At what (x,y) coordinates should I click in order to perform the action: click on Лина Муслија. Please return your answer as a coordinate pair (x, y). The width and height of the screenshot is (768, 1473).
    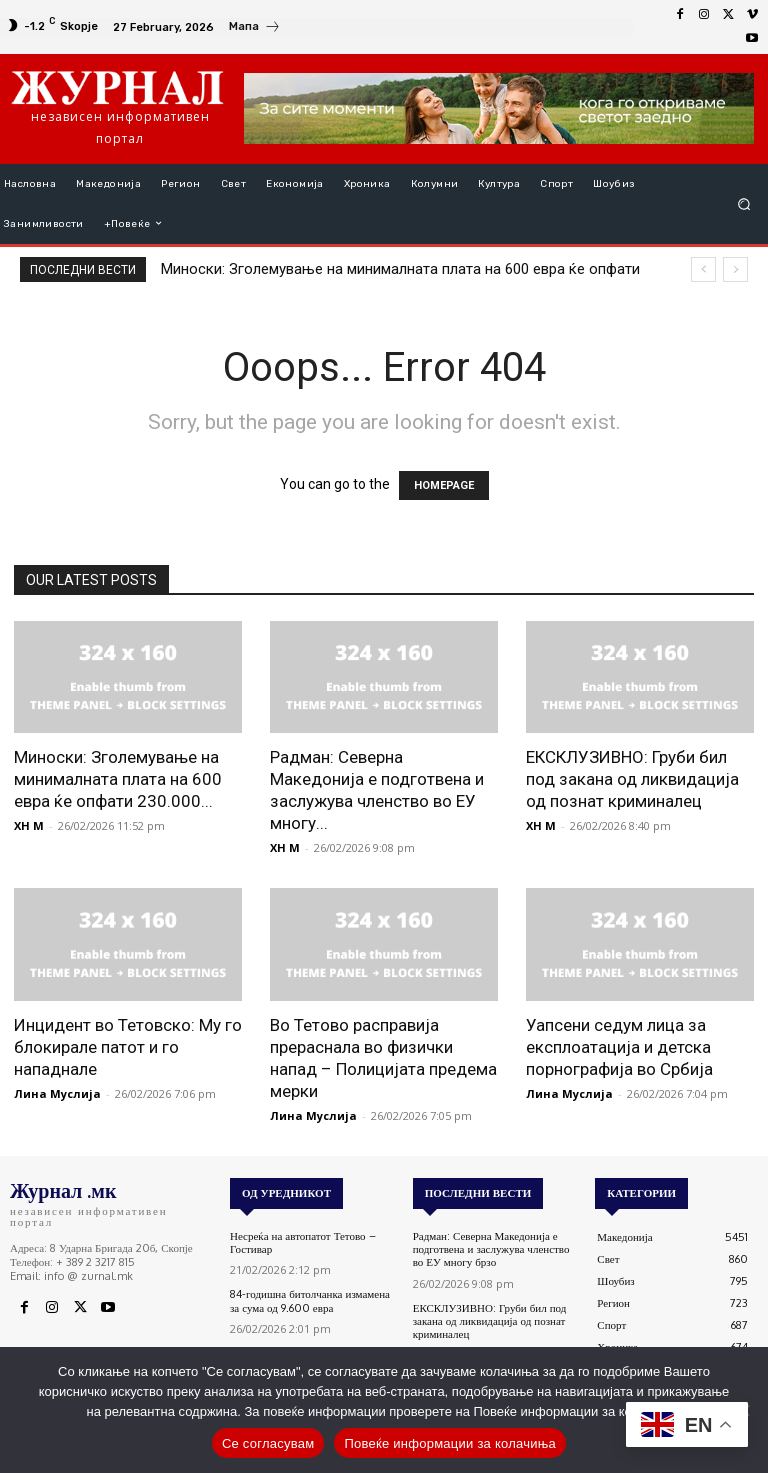
    Looking at the image, I should click on (57, 1093).